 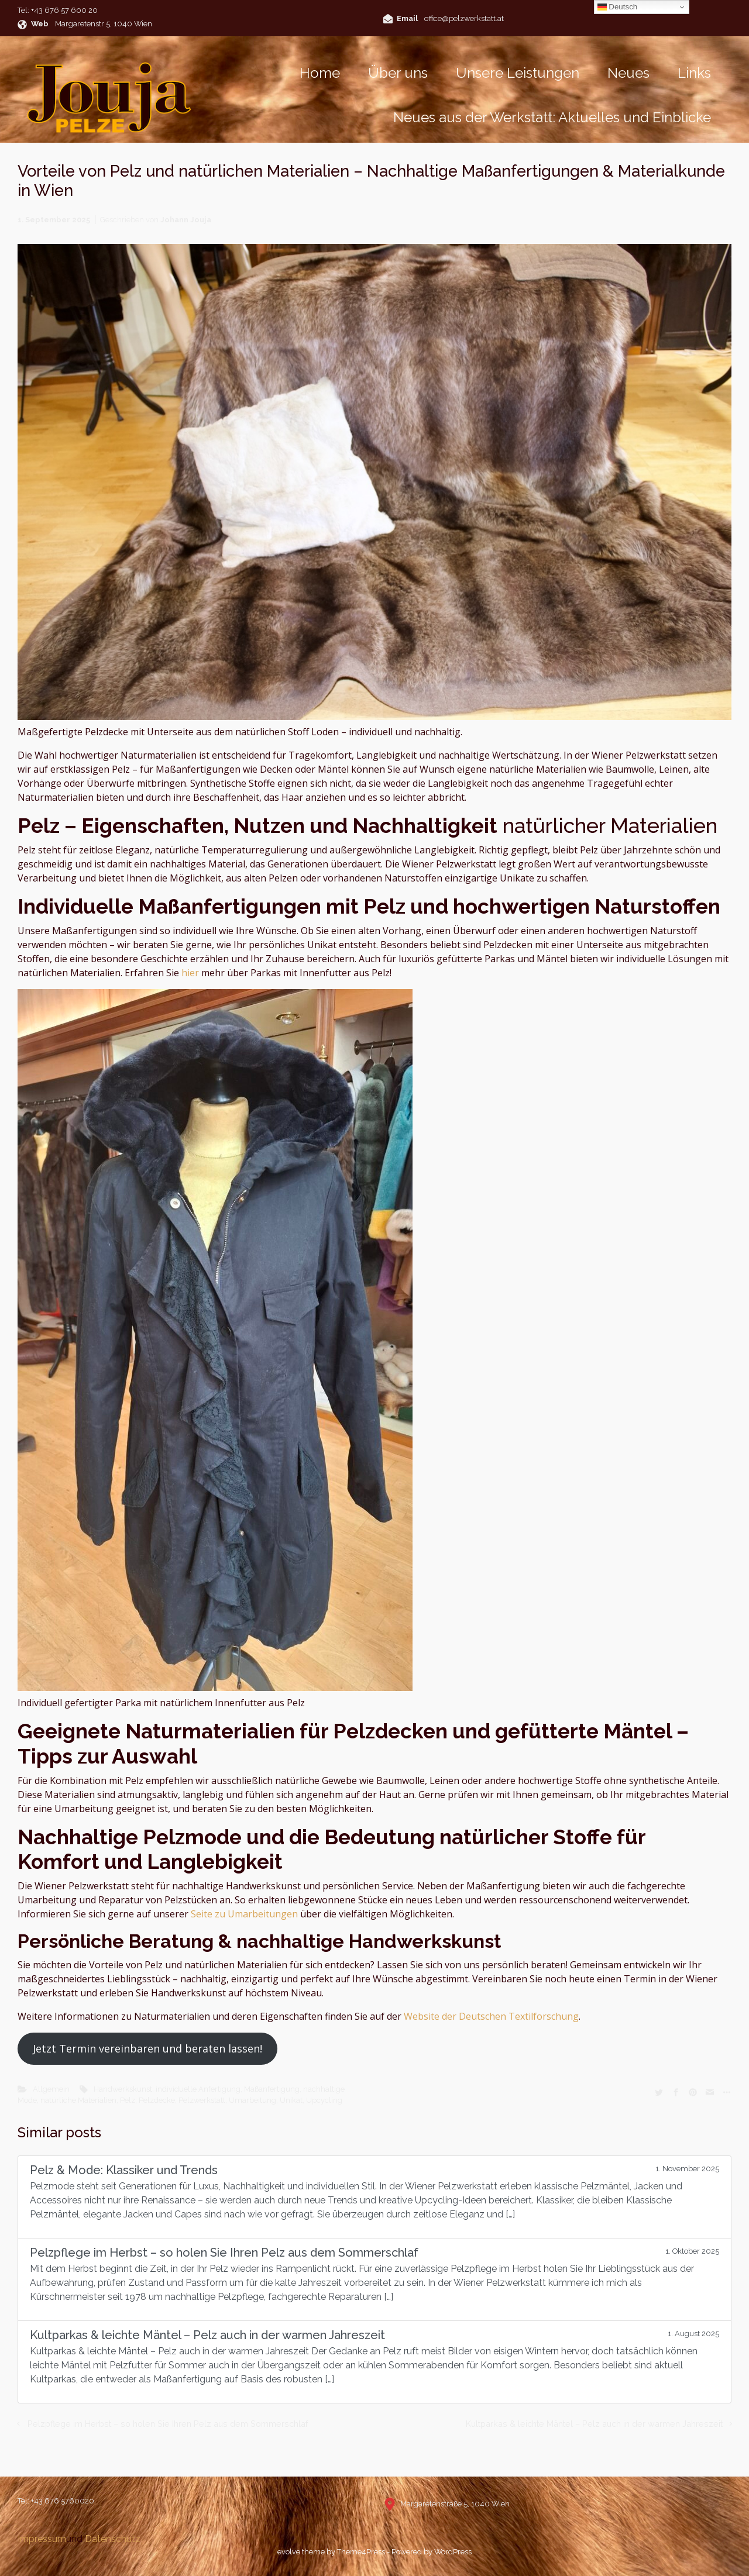 What do you see at coordinates (594, 2424) in the screenshot?
I see `Kultparkas & leichte Mäntel – Pelz auch in der warmen Jahreszeit` at bounding box center [594, 2424].